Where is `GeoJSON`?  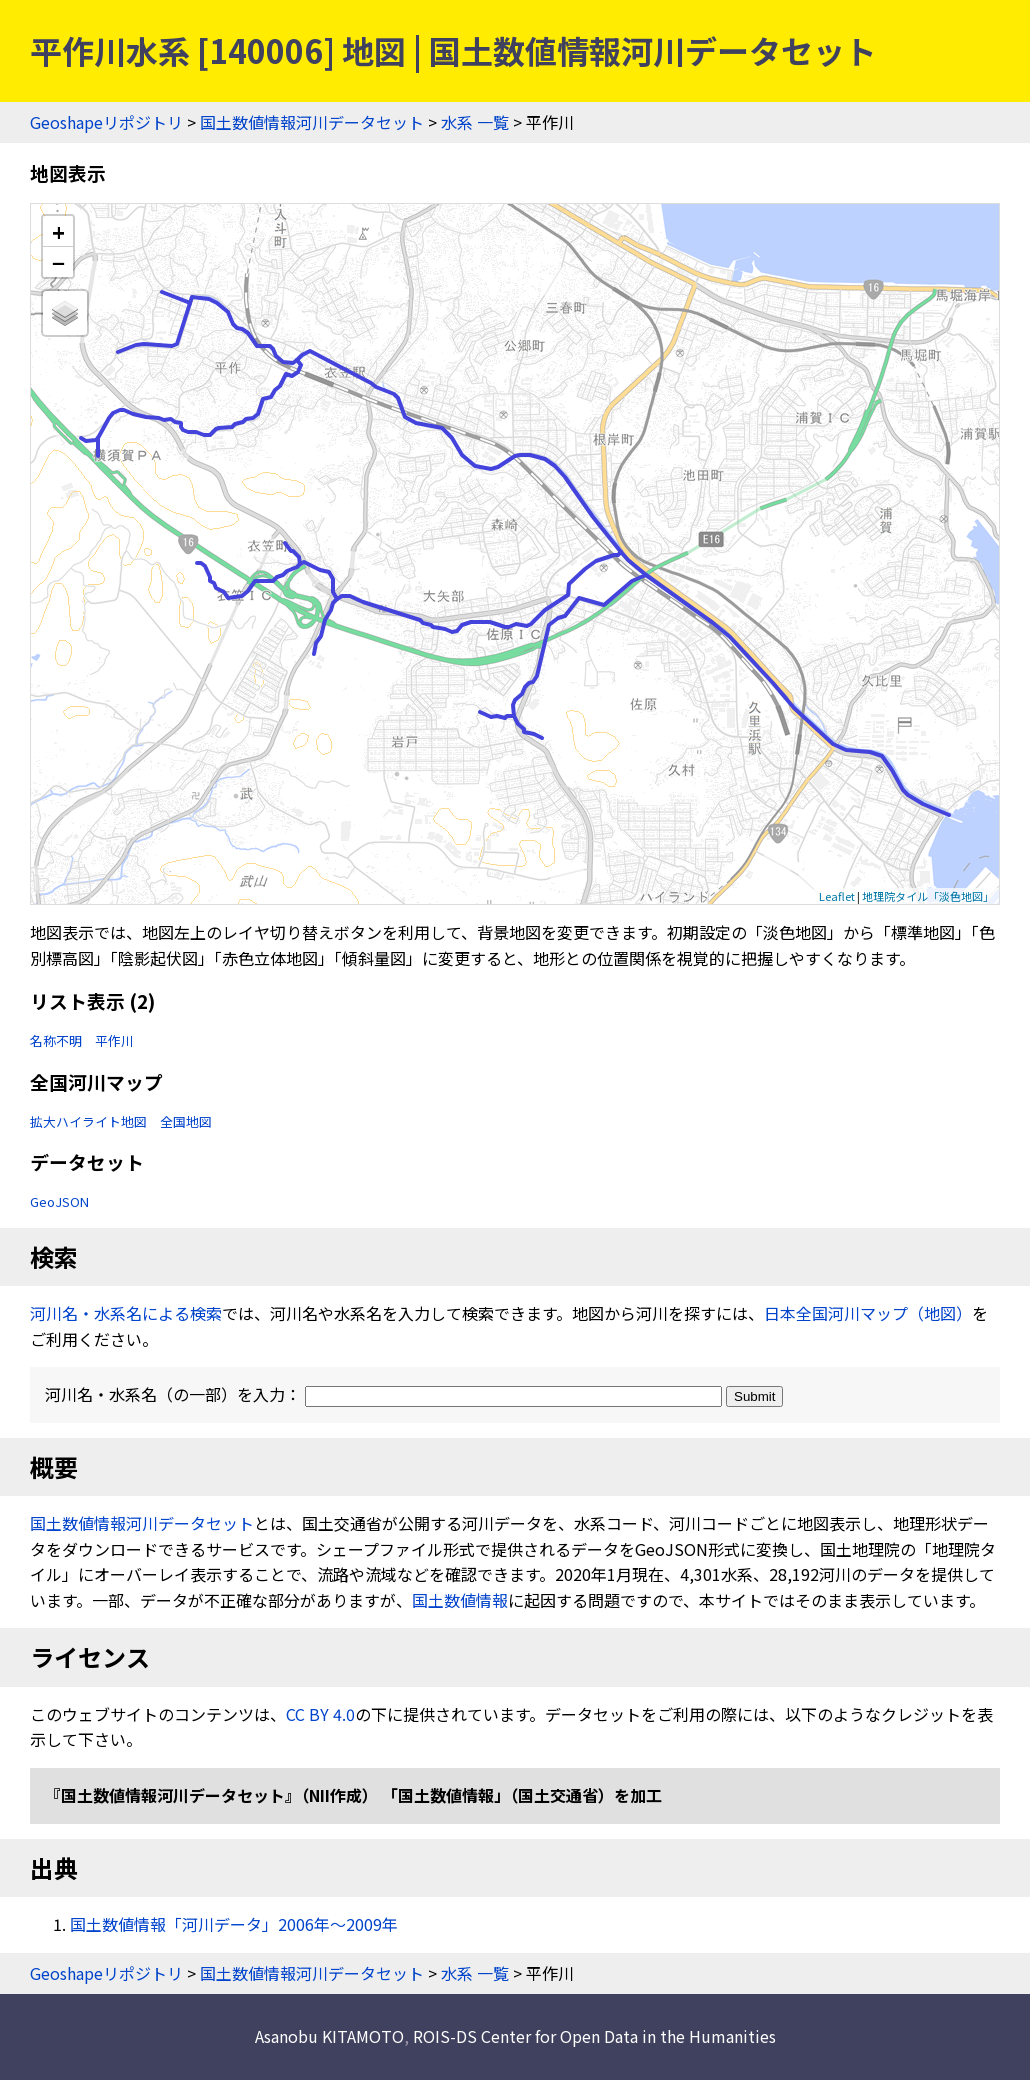 GeoJSON is located at coordinates (59, 1201).